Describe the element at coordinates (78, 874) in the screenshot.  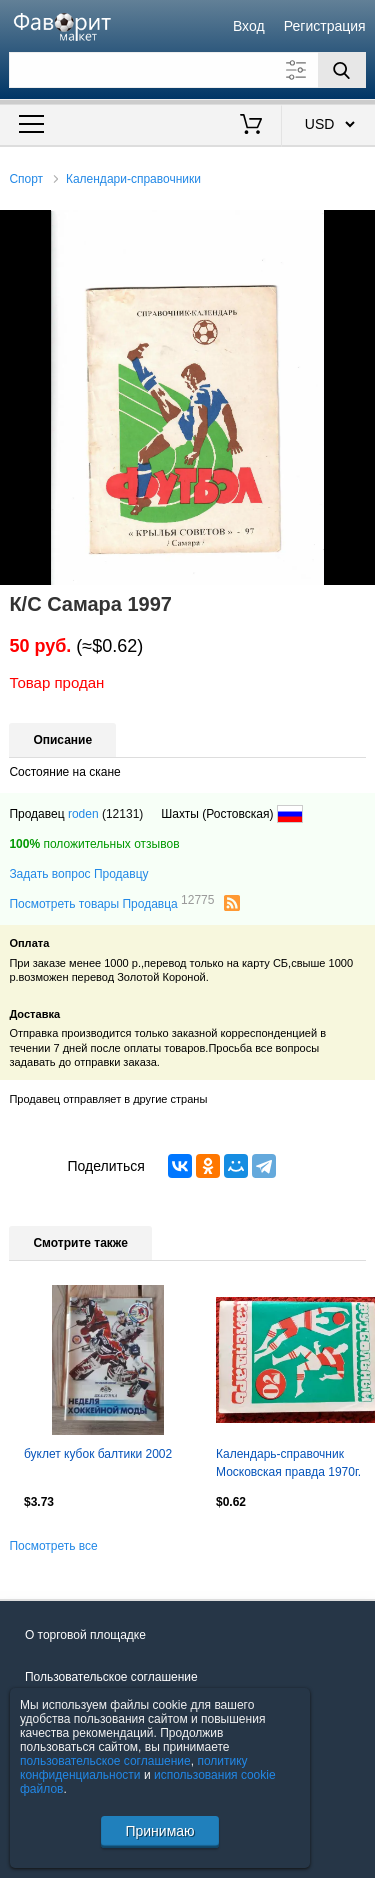
I see `Задать вопрос Продавцу` at that location.